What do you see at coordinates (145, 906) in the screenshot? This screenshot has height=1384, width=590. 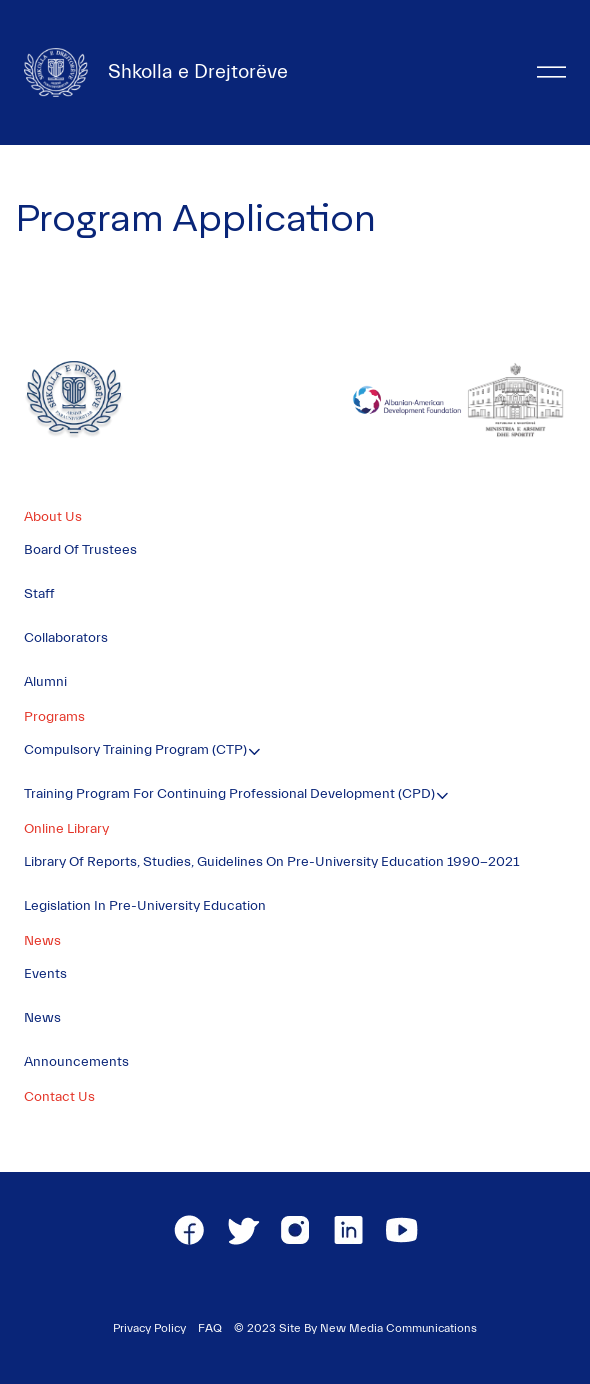 I see `Legislation in Pre-University Education` at bounding box center [145, 906].